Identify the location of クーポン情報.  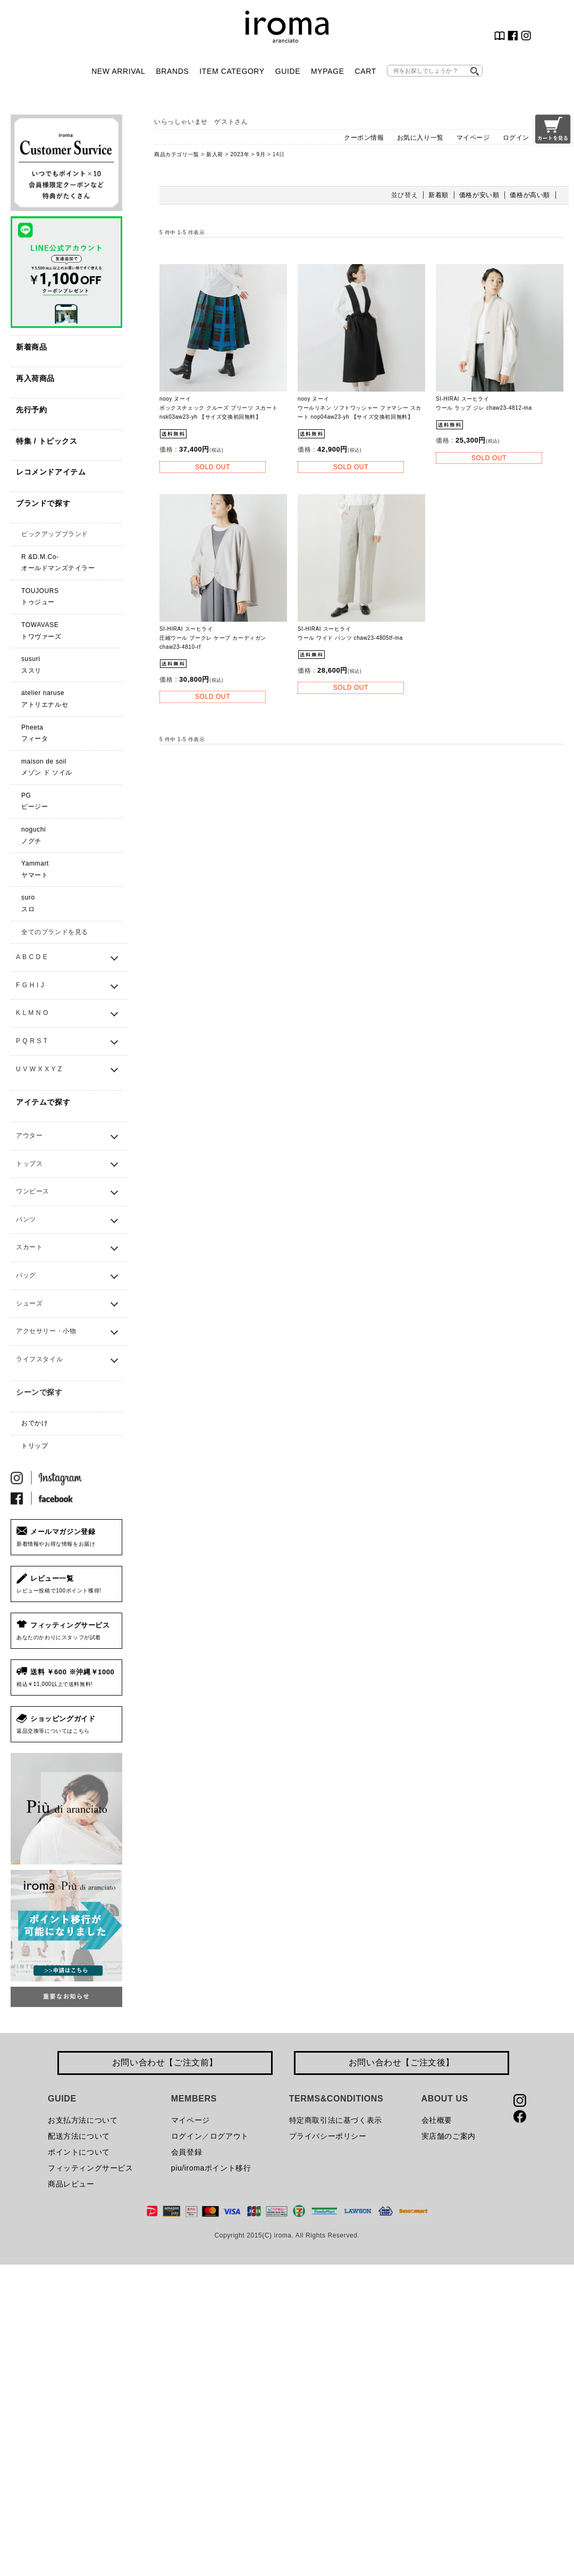
(364, 137).